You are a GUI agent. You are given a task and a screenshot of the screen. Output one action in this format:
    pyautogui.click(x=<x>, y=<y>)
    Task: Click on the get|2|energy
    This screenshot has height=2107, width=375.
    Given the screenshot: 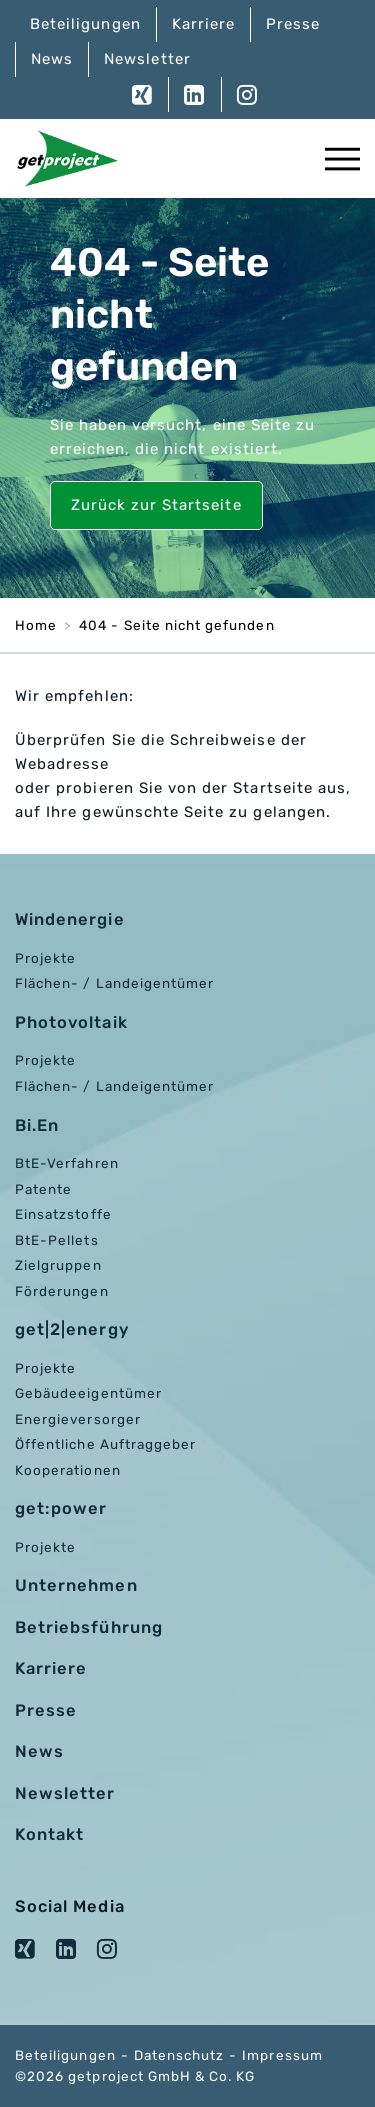 What is the action you would take?
    pyautogui.click(x=72, y=1329)
    